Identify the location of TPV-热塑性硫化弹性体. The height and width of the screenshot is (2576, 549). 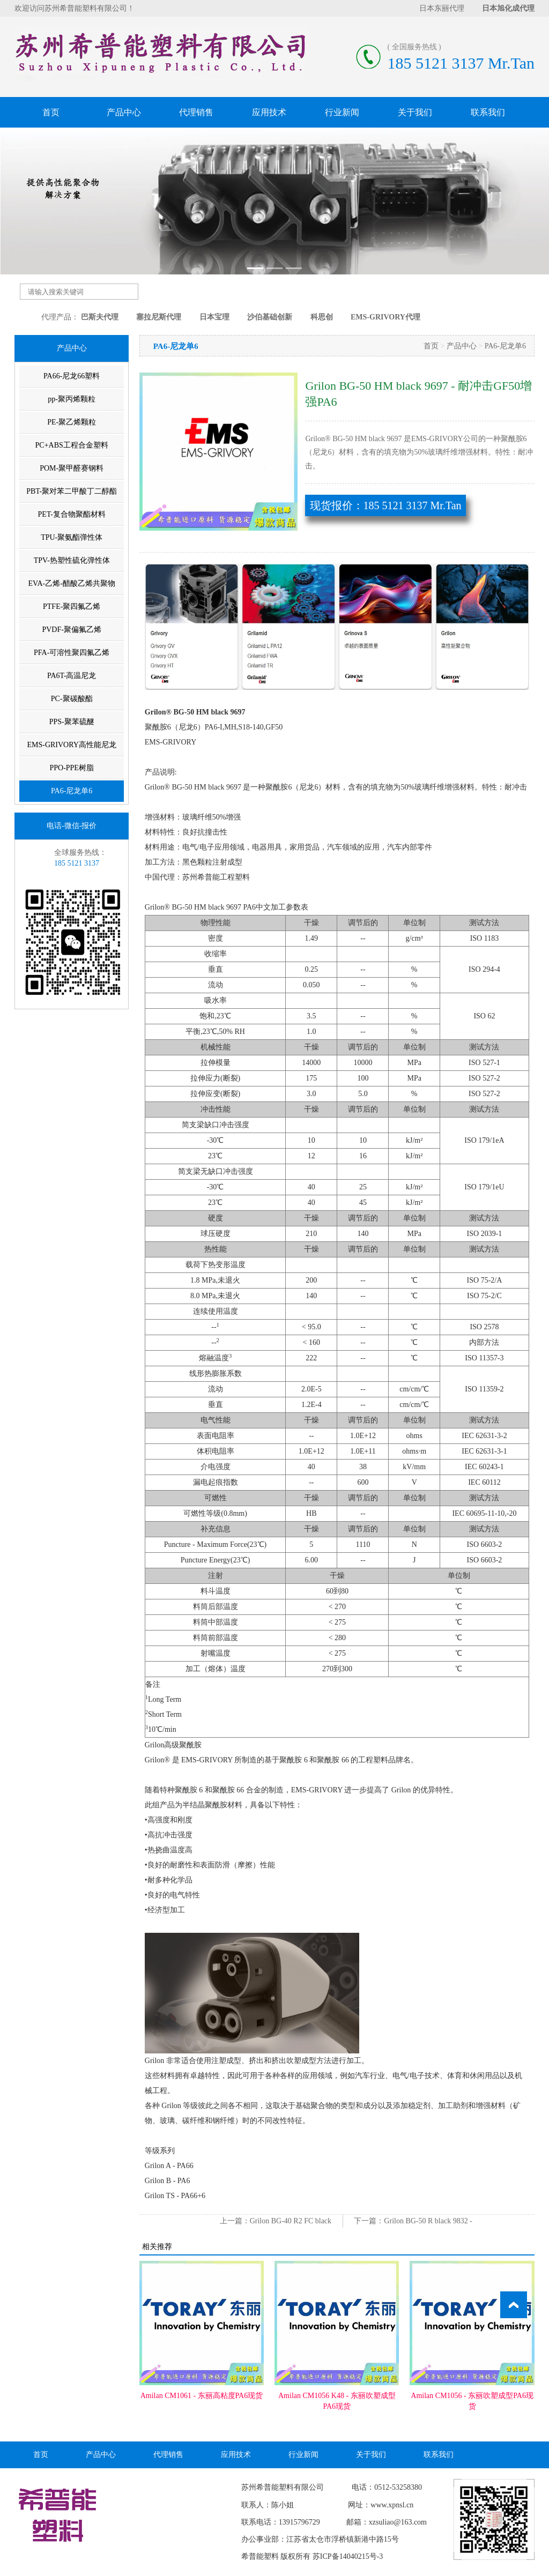
(72, 560).